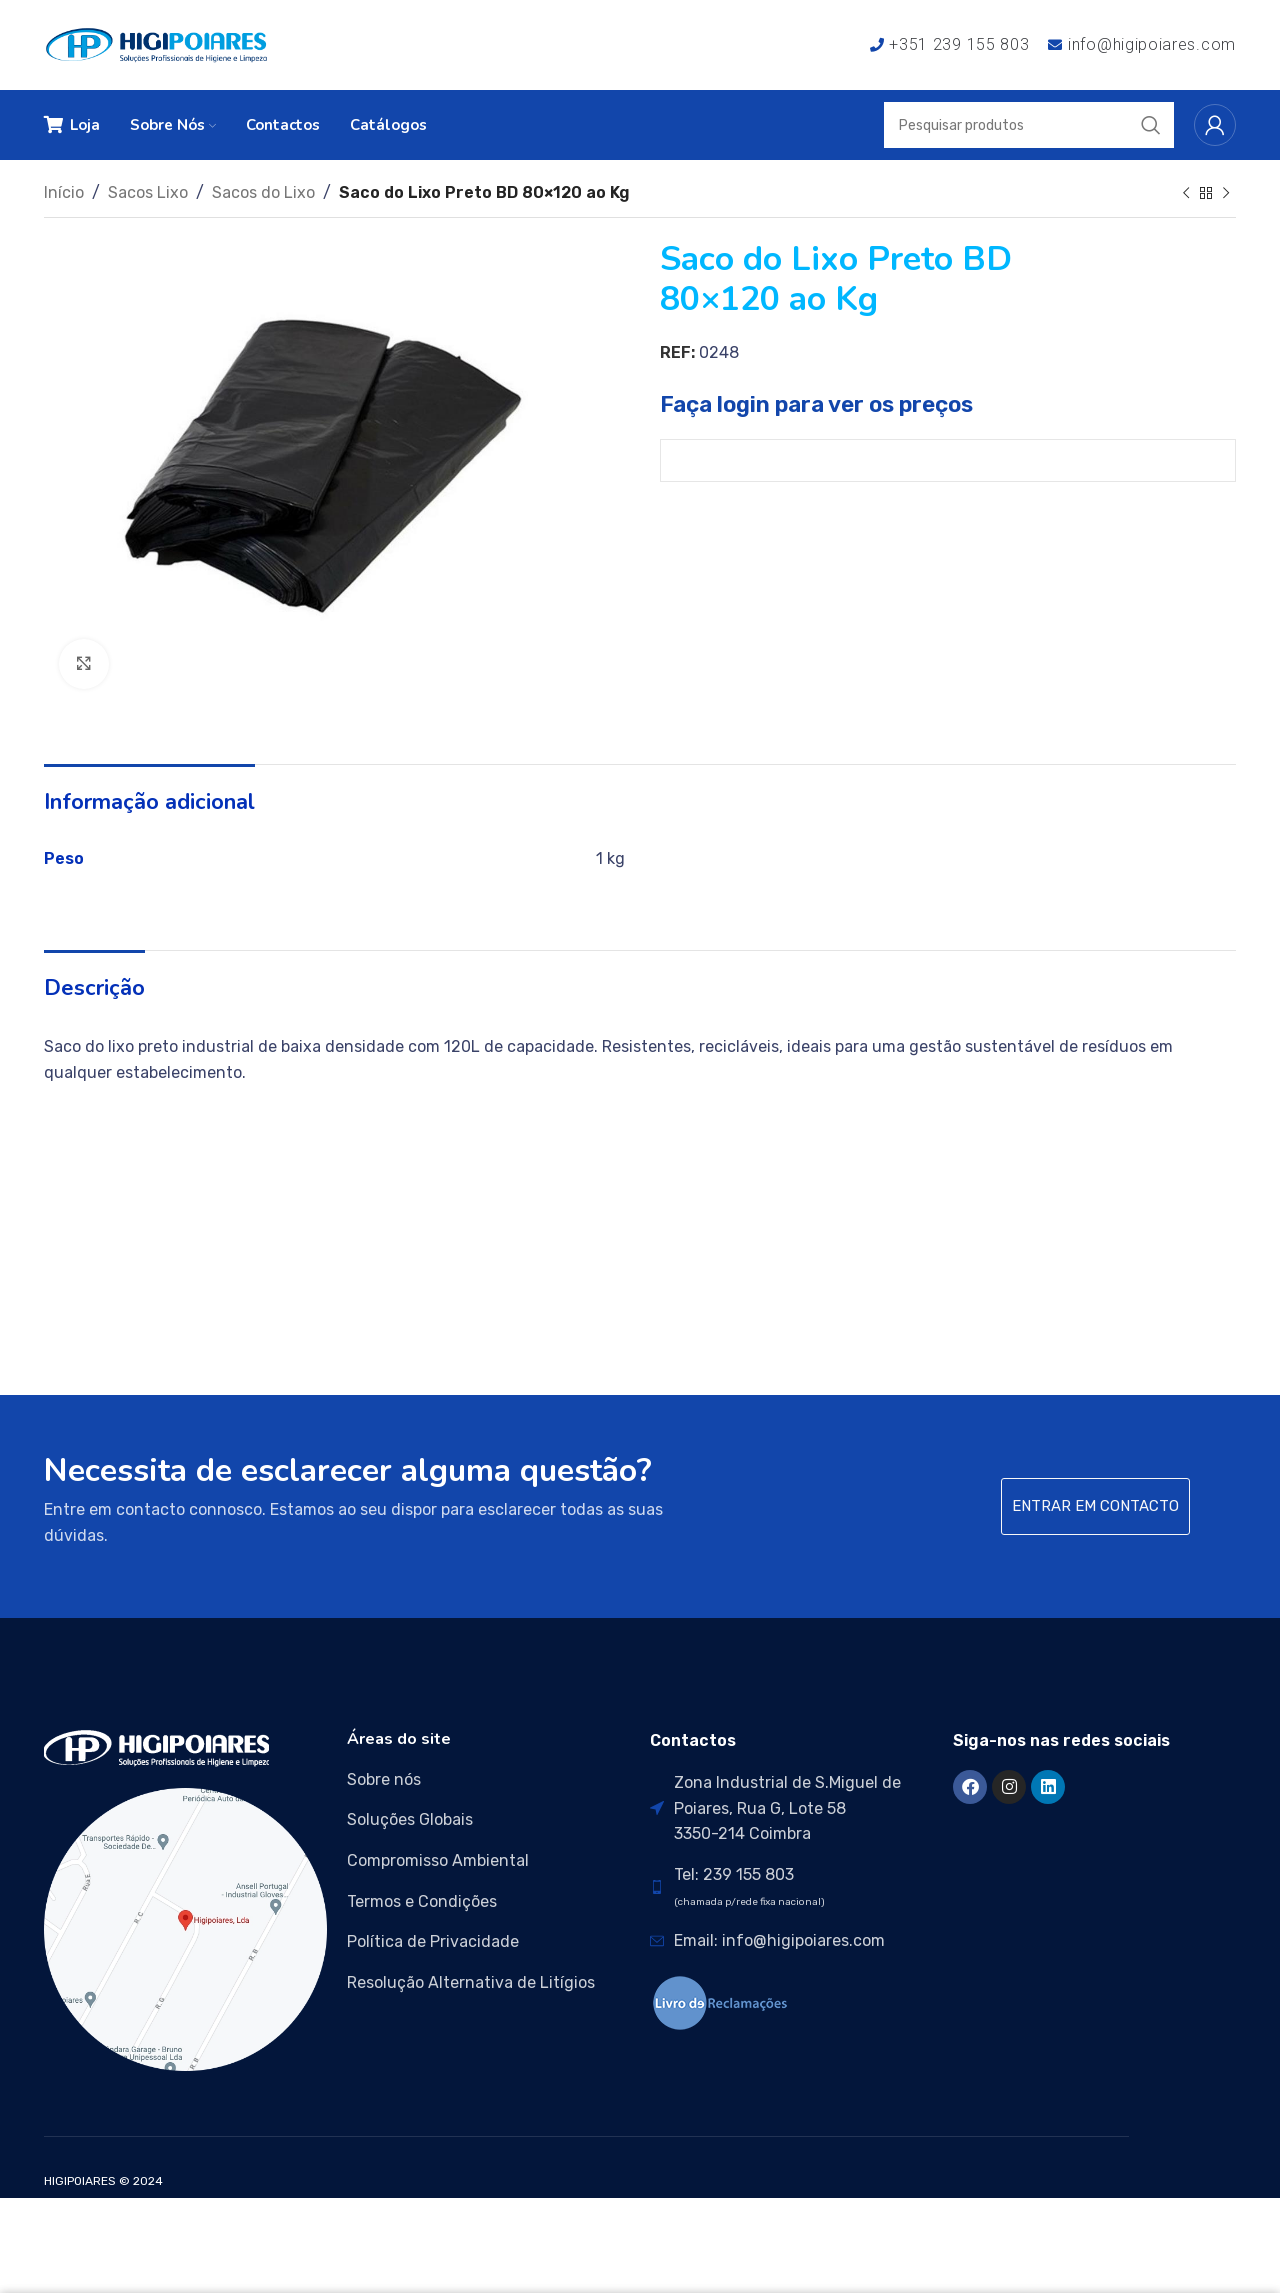  Describe the element at coordinates (156, 43) in the screenshot. I see `[Site logo]` at that location.